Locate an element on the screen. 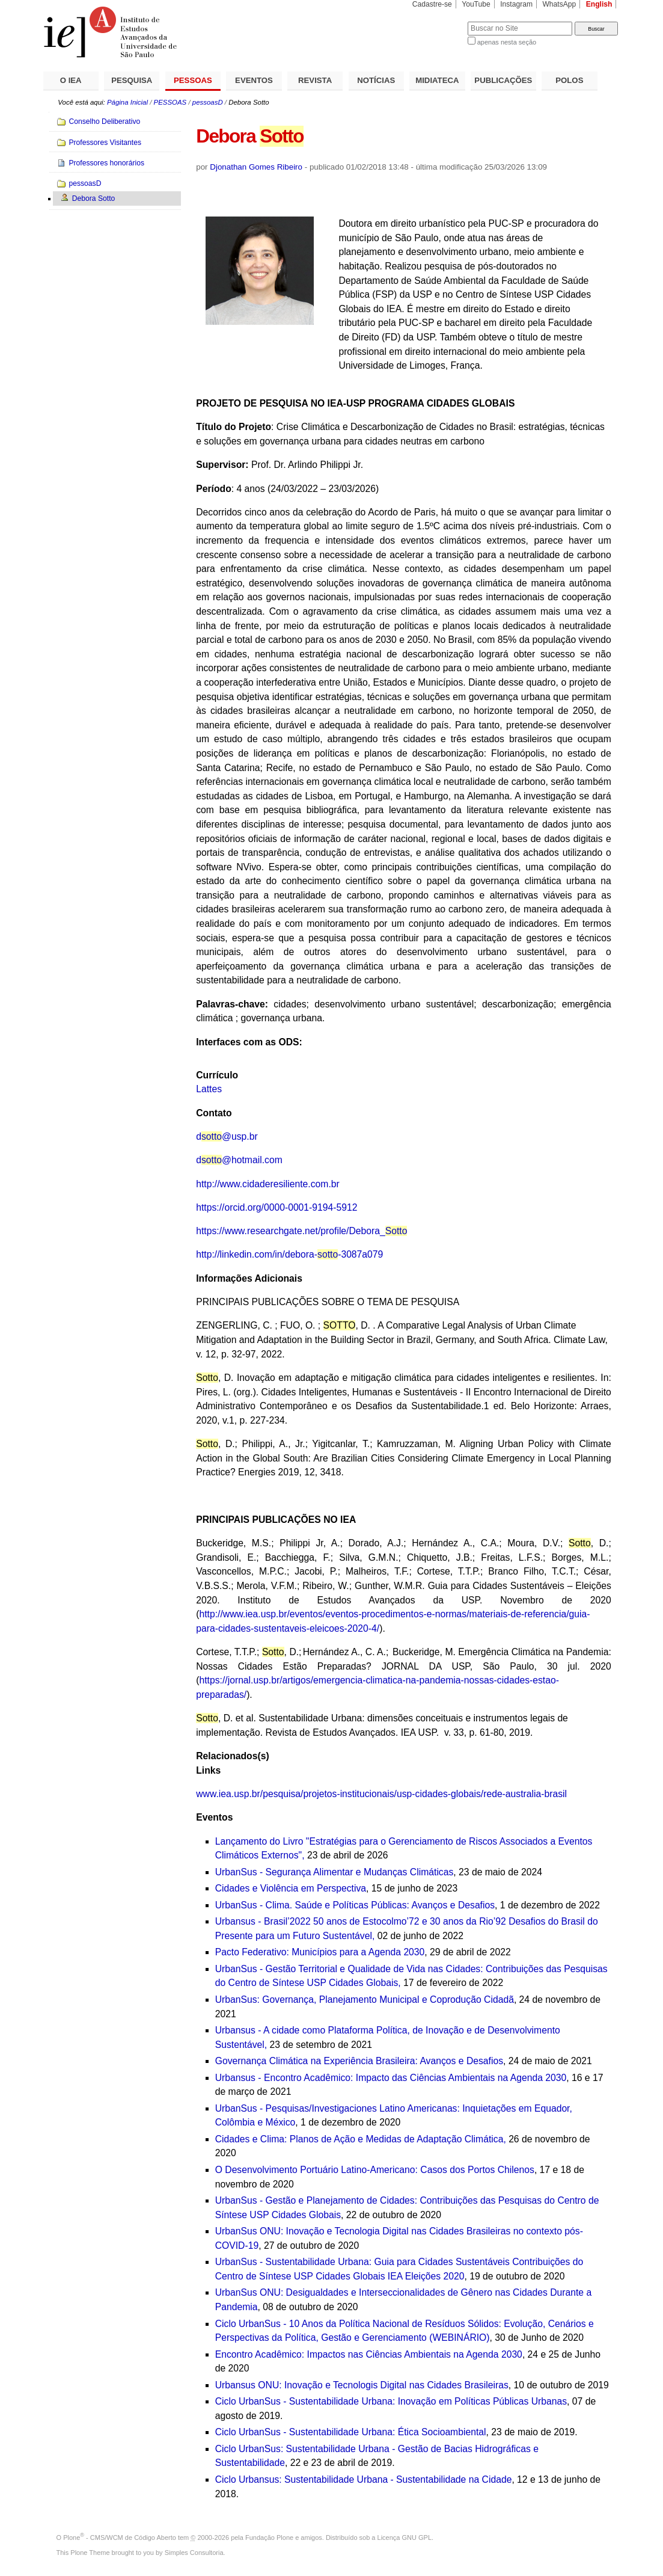 The height and width of the screenshot is (2576, 663). O Desenvolvimento Portuário Latino-Americano: Casos dos Portos Chilenos is located at coordinates (374, 2170).